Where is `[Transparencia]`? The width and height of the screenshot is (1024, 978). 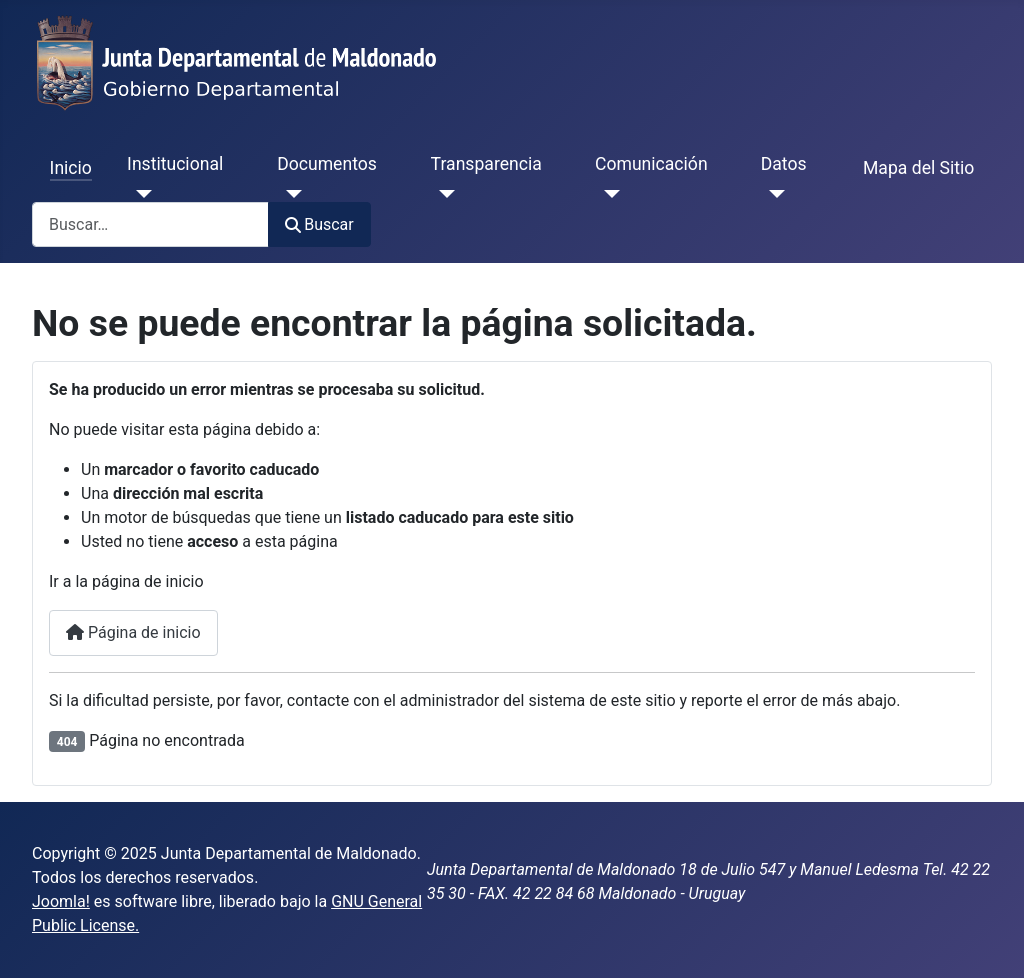 [Transparencia] is located at coordinates (443, 194).